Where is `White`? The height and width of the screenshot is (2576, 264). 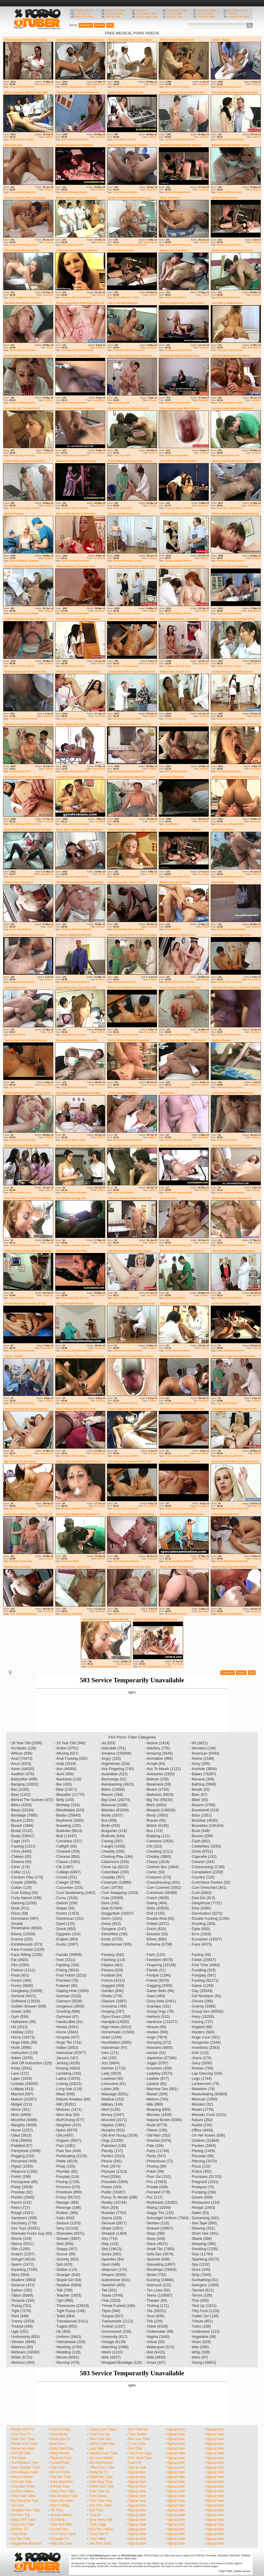
White is located at coordinates (16, 2357).